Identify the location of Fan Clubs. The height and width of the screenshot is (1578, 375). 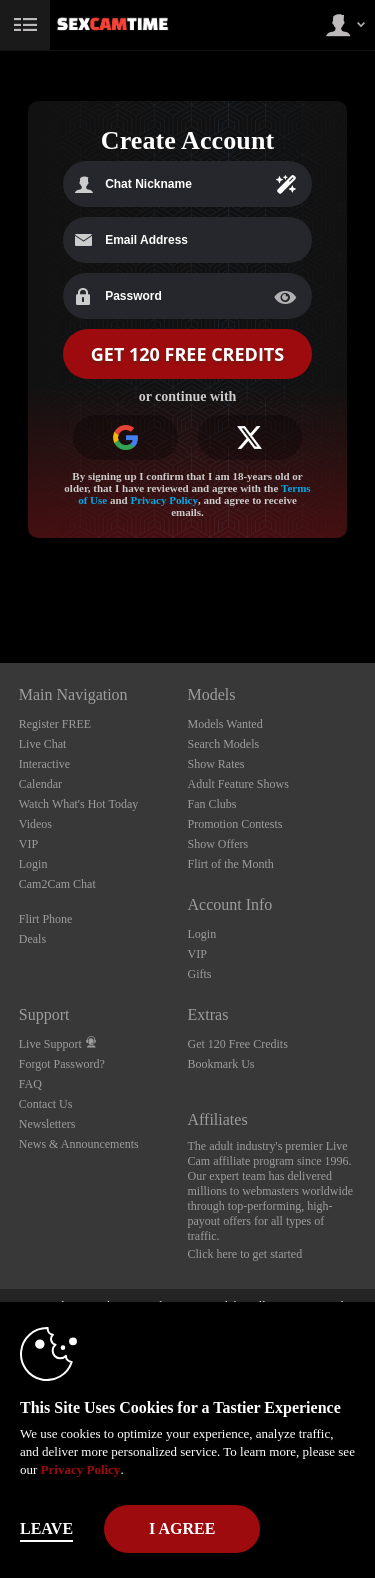
(212, 804).